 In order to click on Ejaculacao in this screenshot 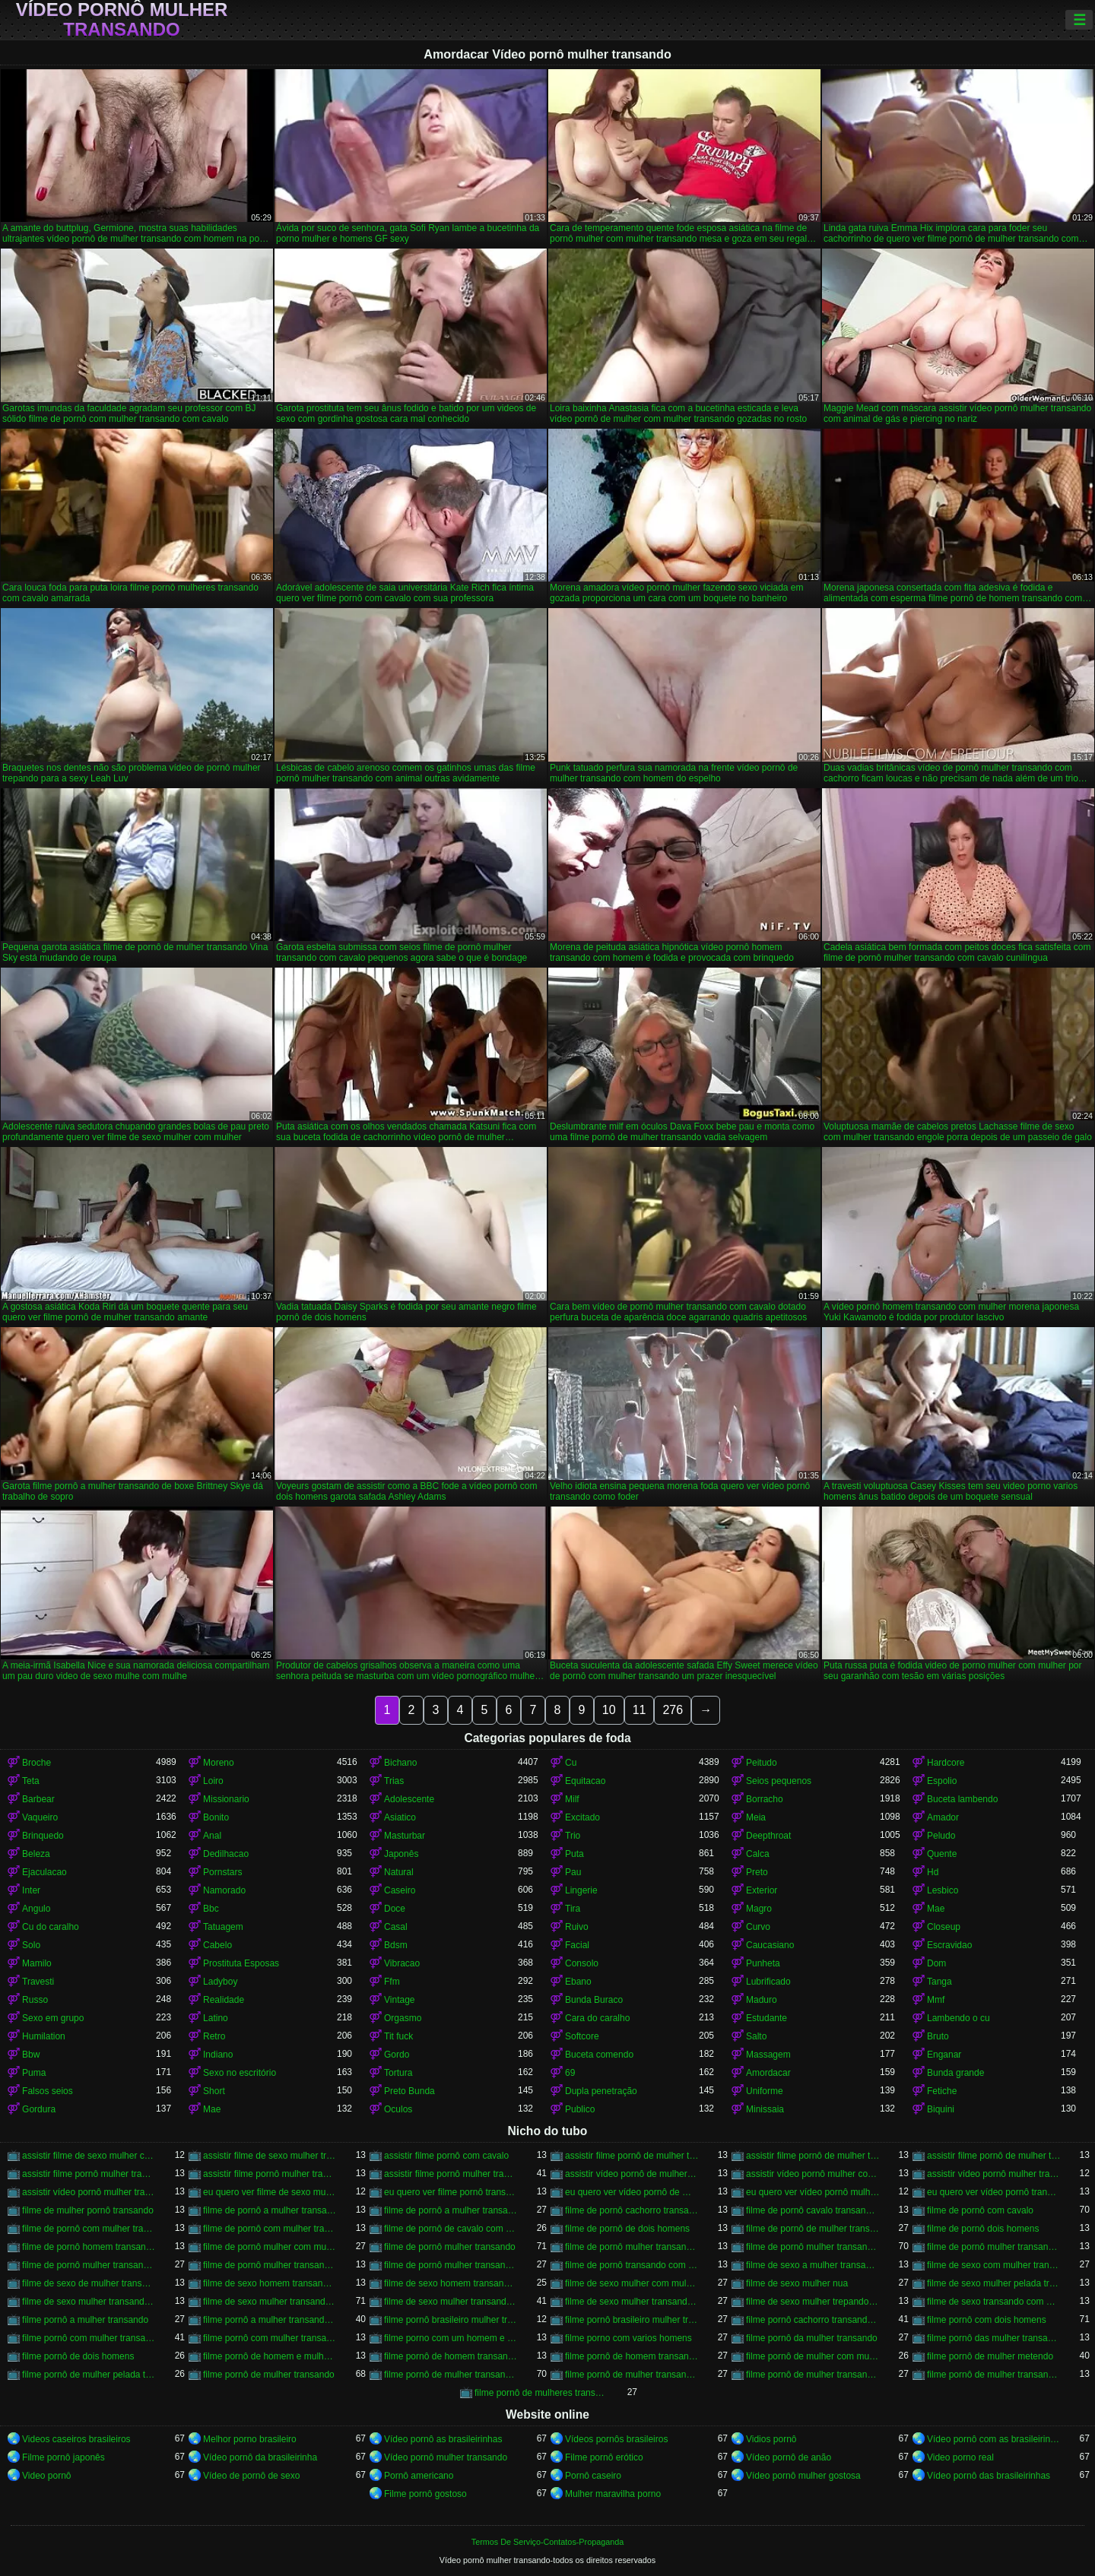, I will do `click(44, 1872)`.